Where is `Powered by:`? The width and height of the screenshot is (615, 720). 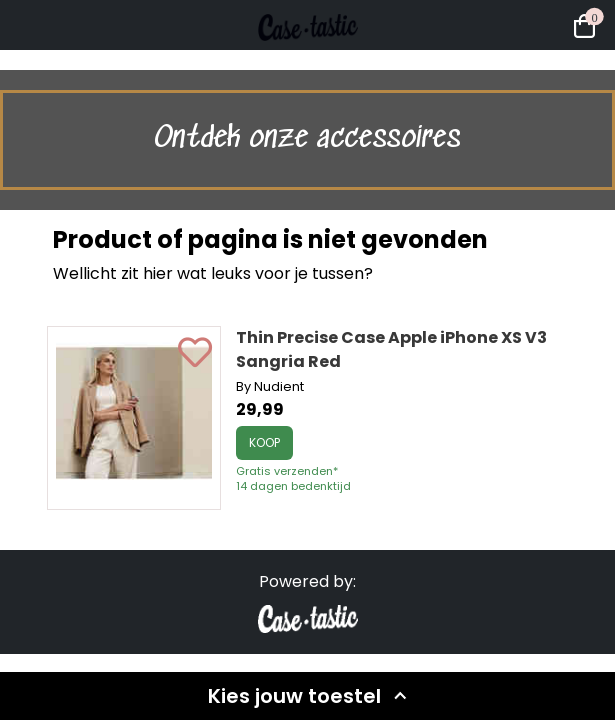 Powered by: is located at coordinates (307, 581).